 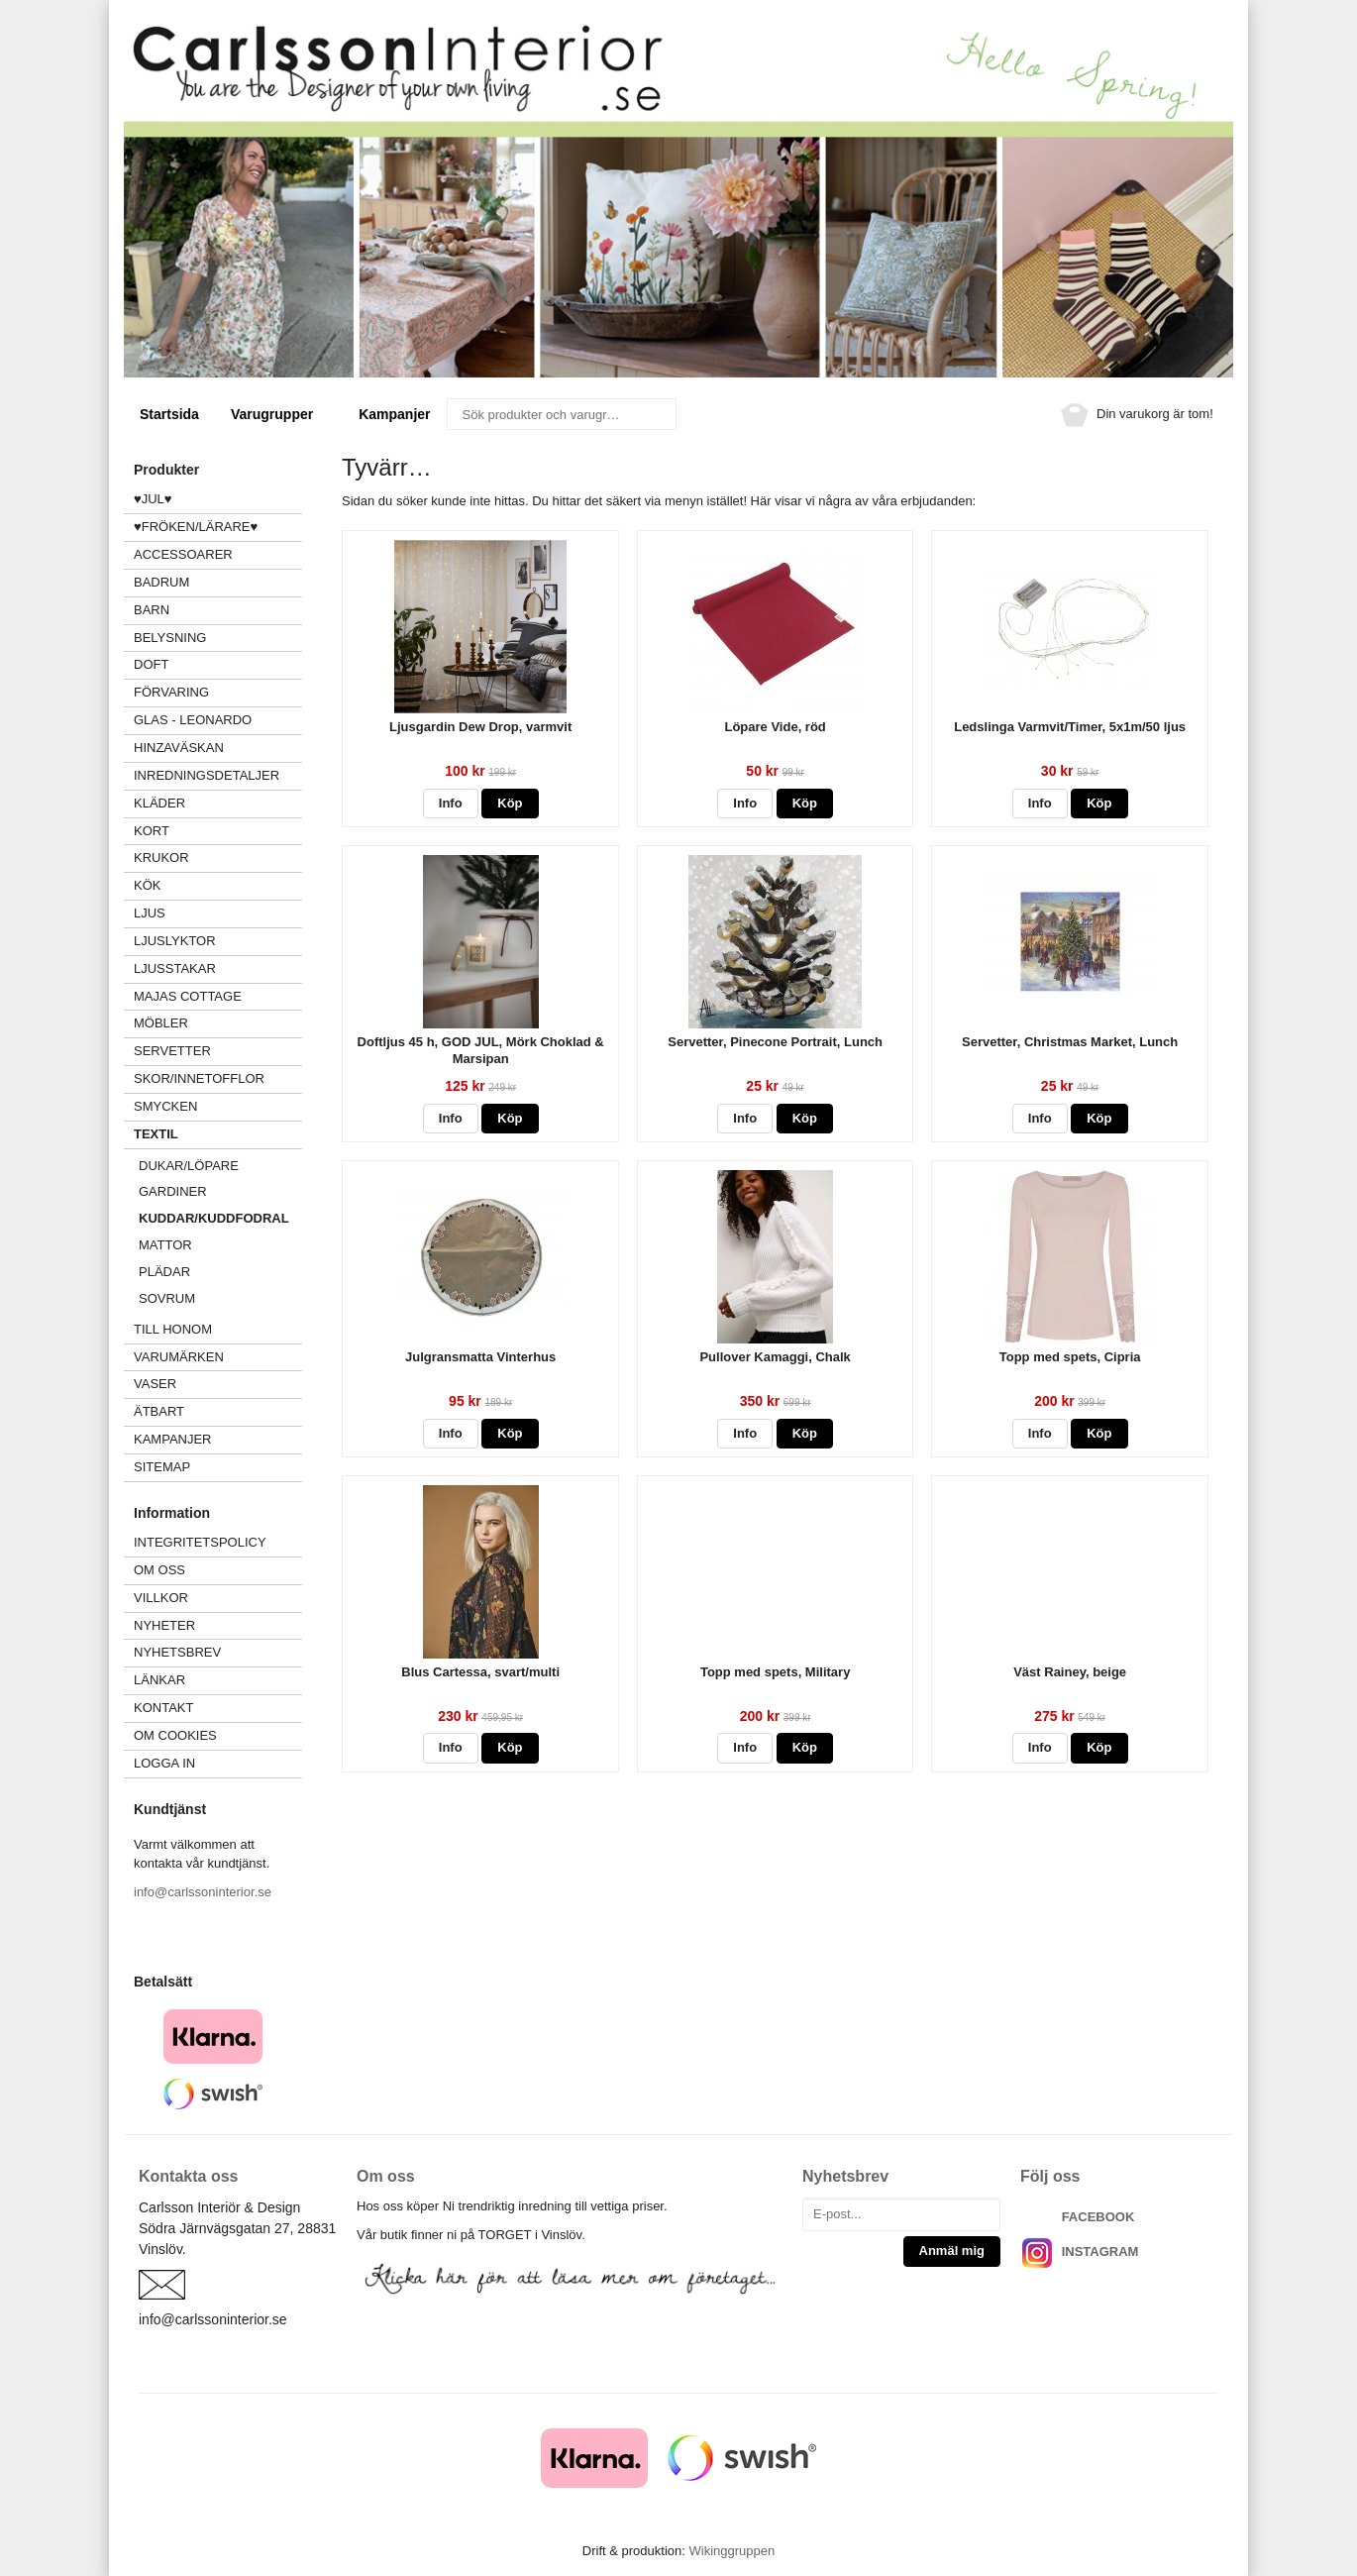 I want to click on Info, so click(x=451, y=803).